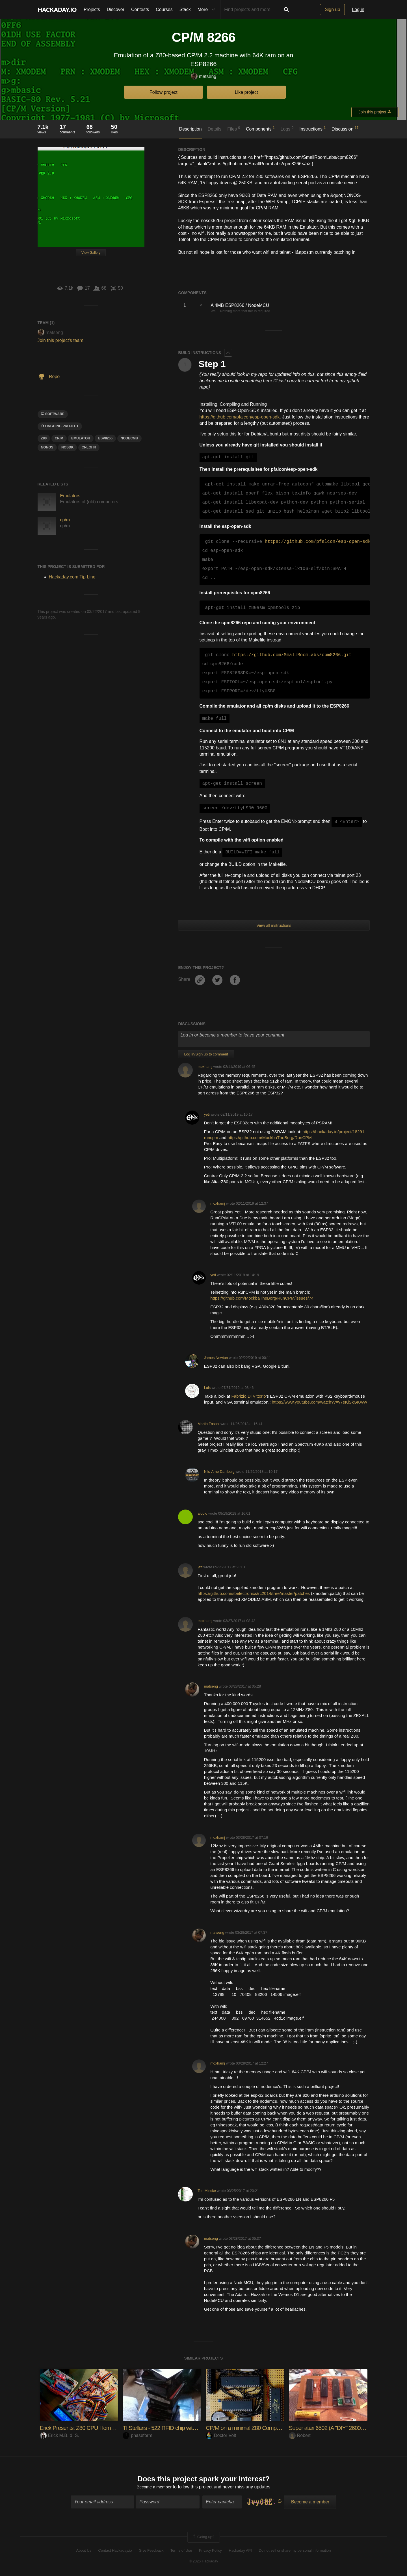  What do you see at coordinates (92, 9) in the screenshot?
I see `Projects` at bounding box center [92, 9].